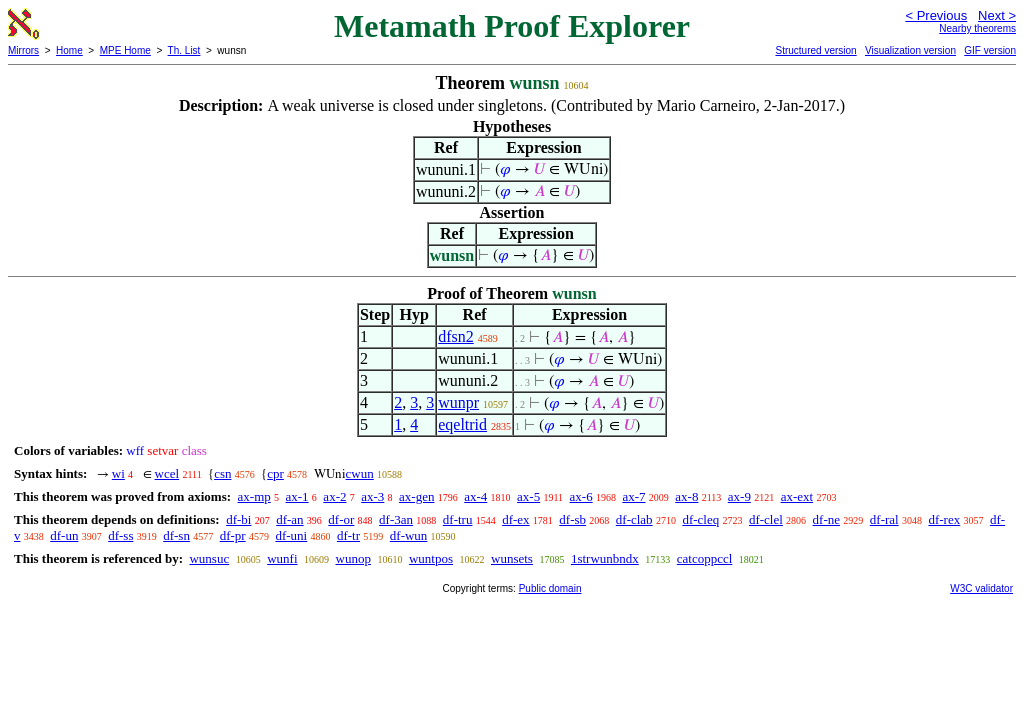  What do you see at coordinates (209, 558) in the screenshot?
I see `wunsuc` at bounding box center [209, 558].